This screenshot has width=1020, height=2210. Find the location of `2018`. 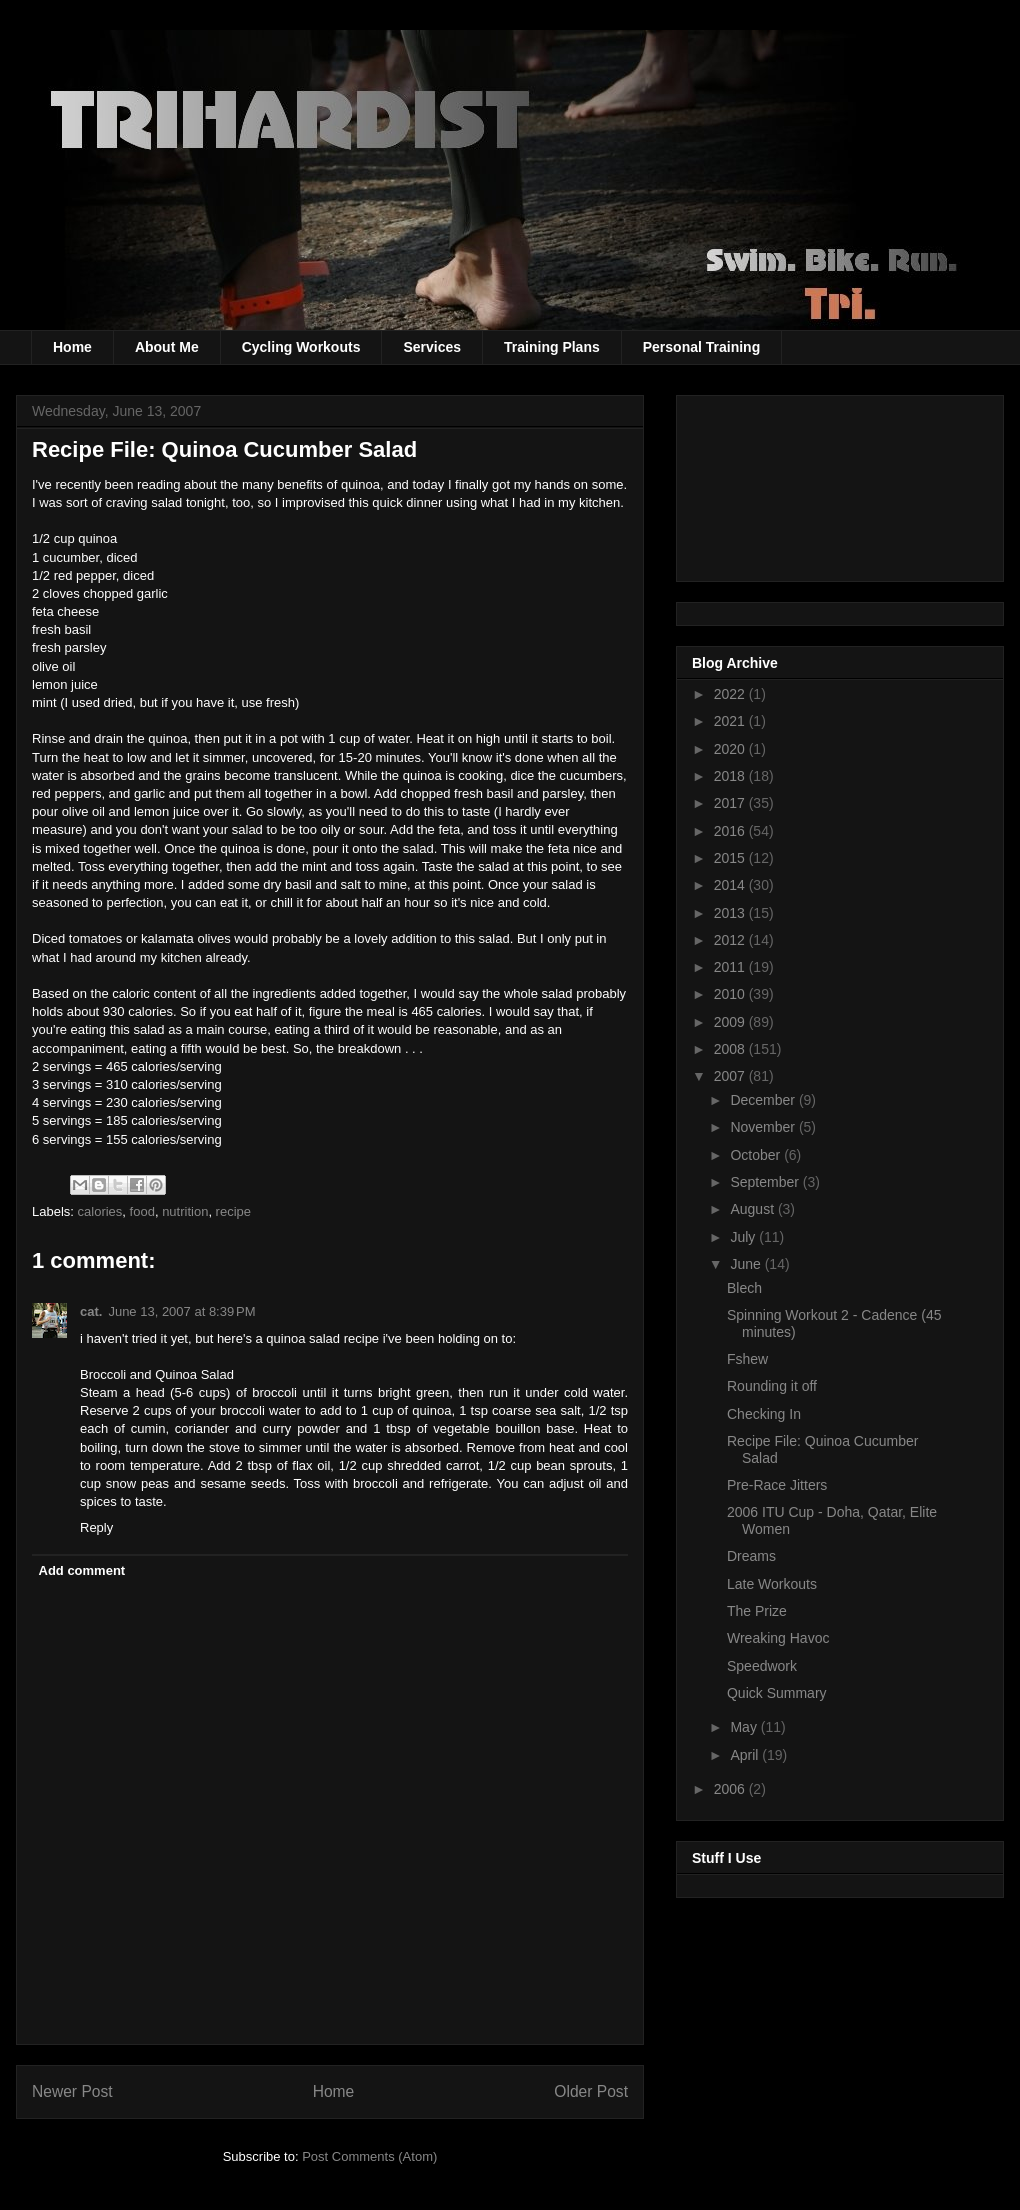

2018 is located at coordinates (731, 776).